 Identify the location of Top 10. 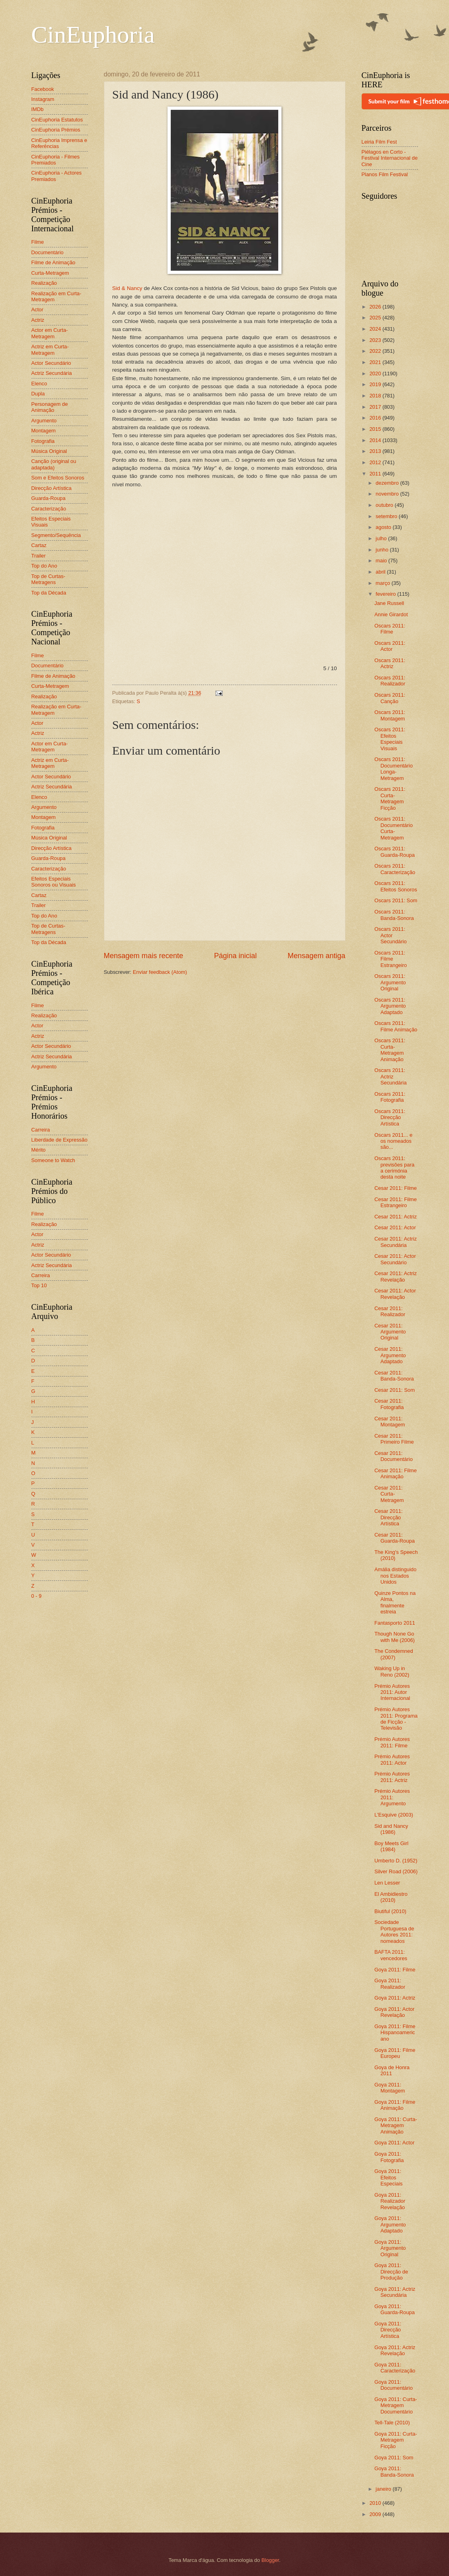
(39, 1285).